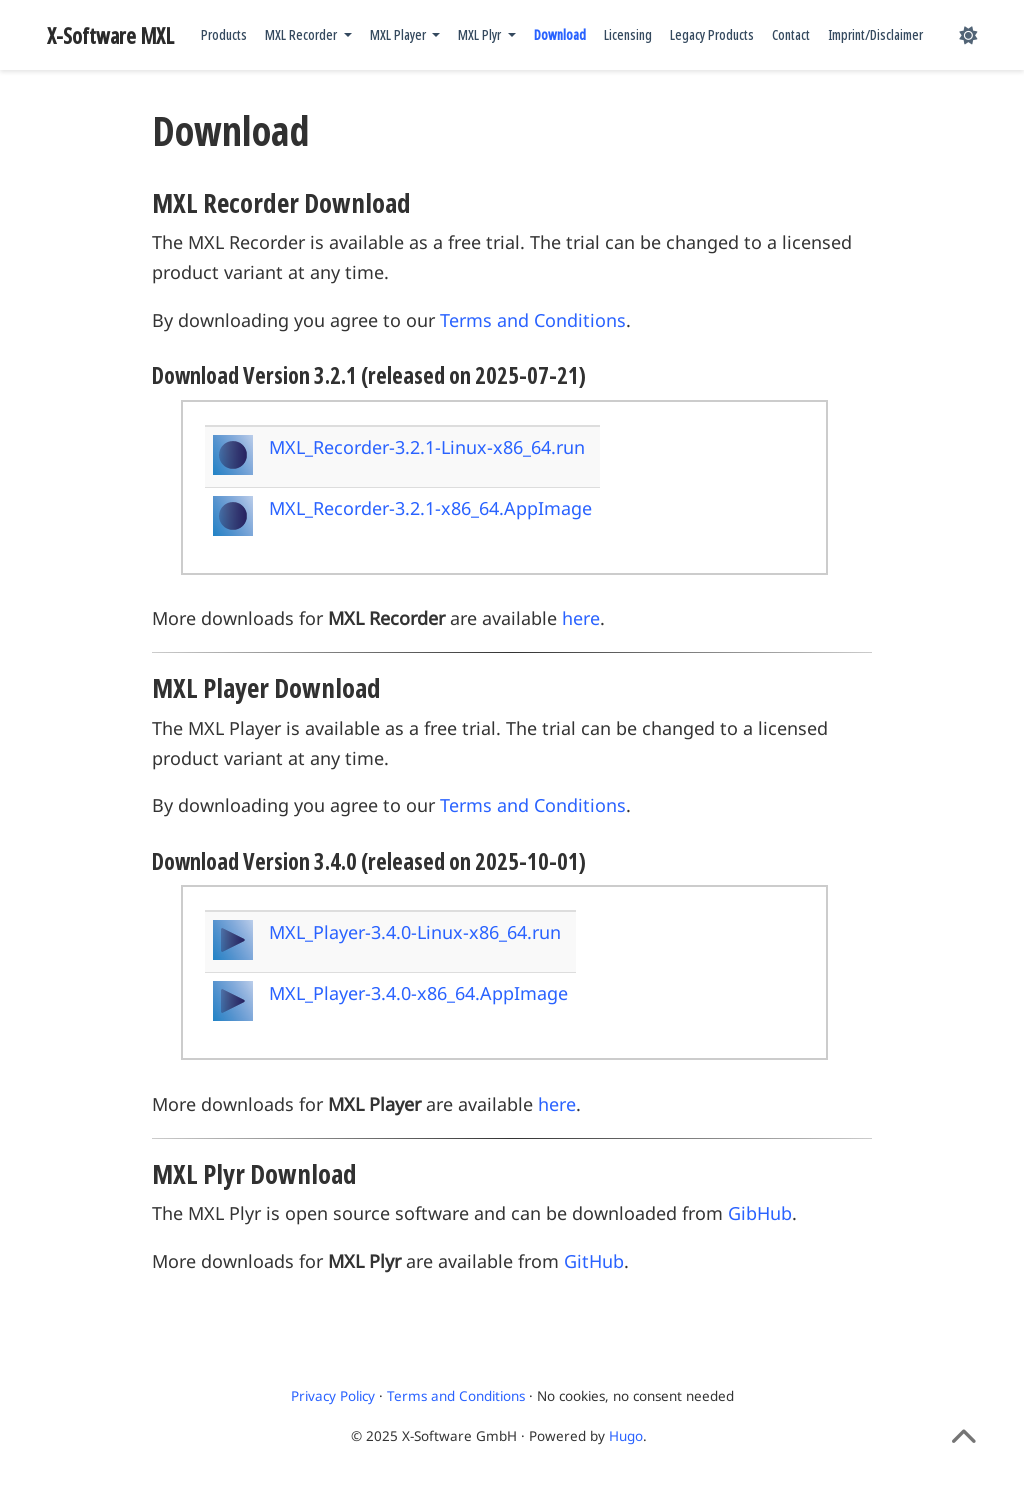 The width and height of the screenshot is (1024, 1501). What do you see at coordinates (533, 320) in the screenshot?
I see `Terms and Conditions` at bounding box center [533, 320].